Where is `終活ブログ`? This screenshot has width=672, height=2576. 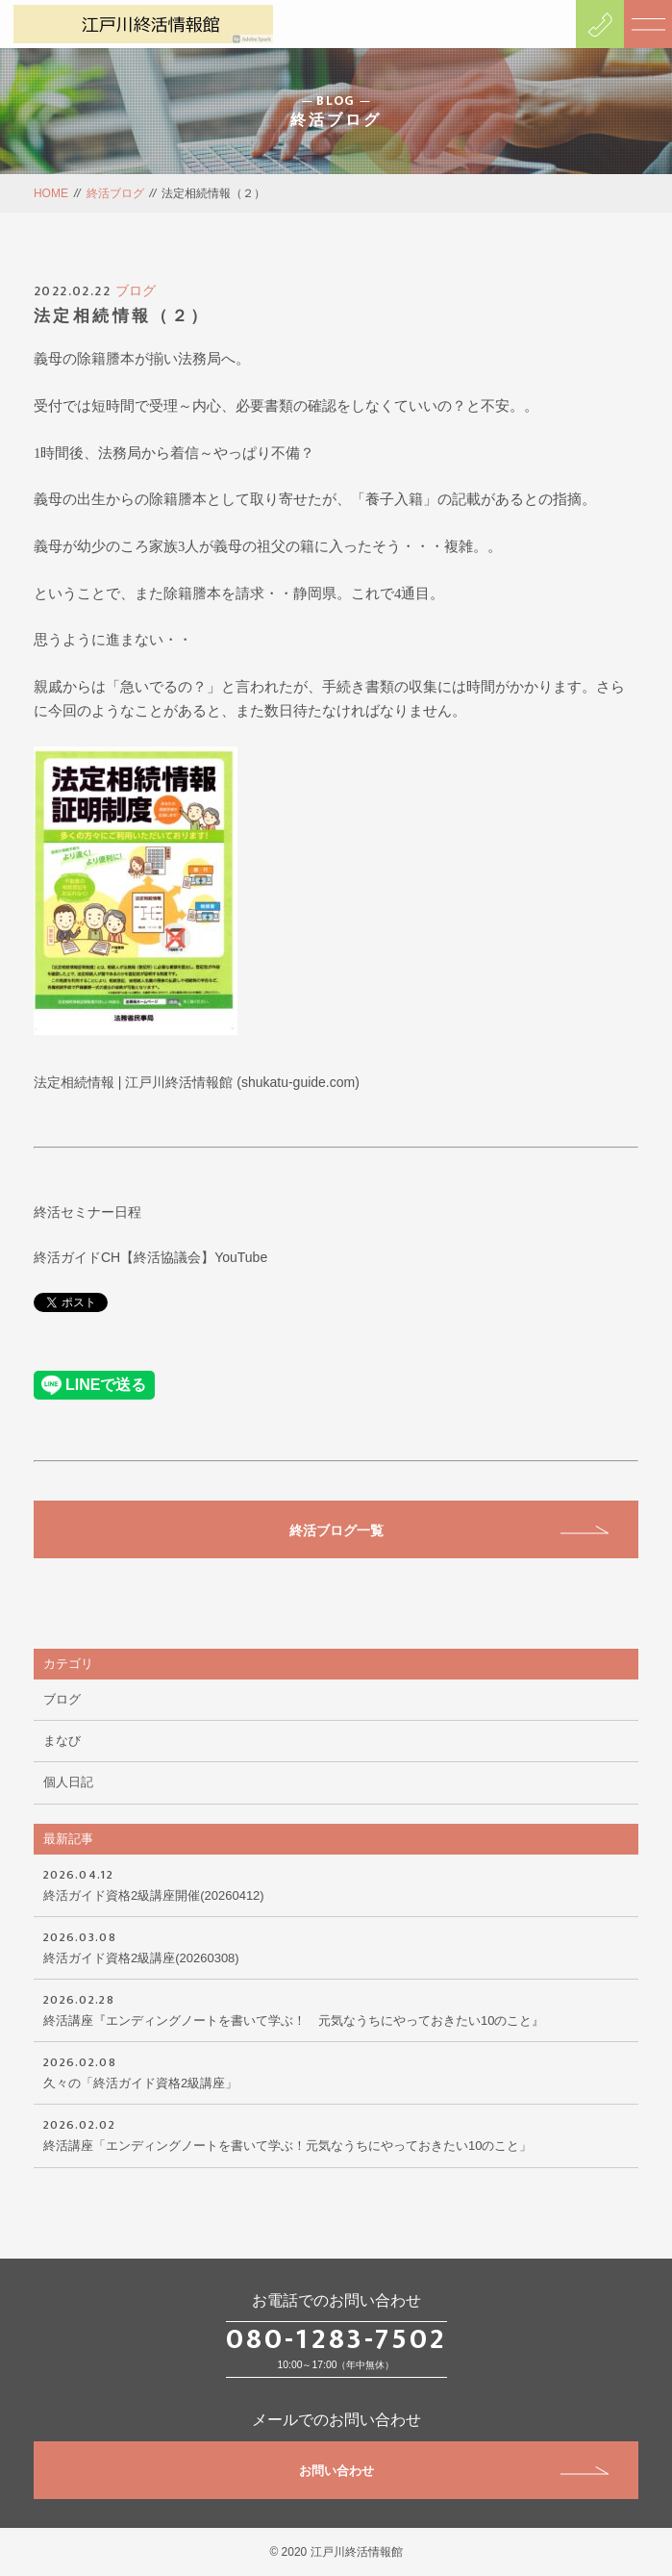 終活ブログ is located at coordinates (115, 193).